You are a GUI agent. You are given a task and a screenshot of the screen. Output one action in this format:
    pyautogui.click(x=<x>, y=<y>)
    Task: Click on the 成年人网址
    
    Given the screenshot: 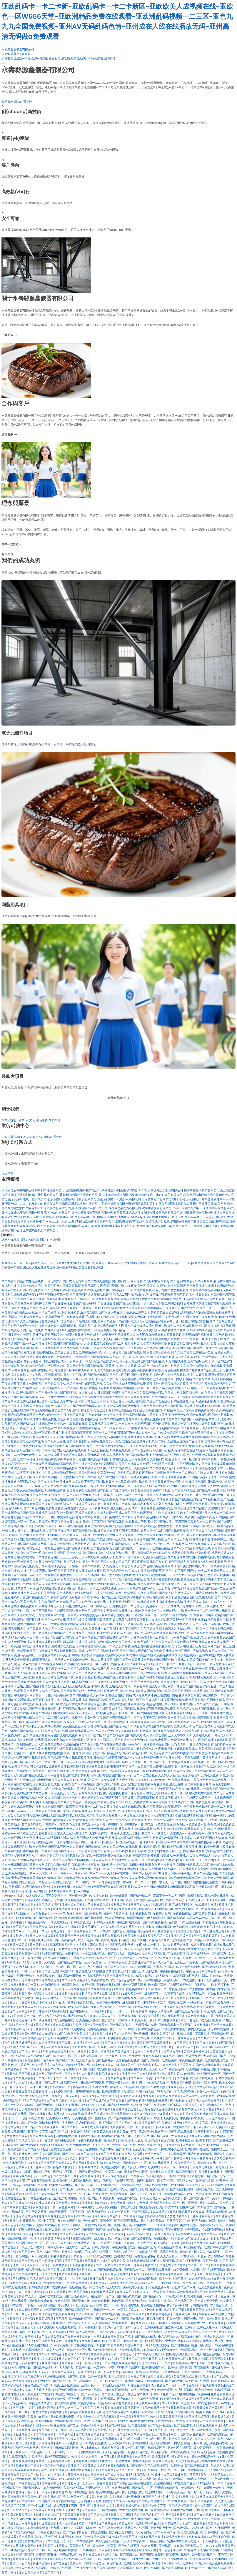 What is the action you would take?
    pyautogui.click(x=123, y=2332)
    